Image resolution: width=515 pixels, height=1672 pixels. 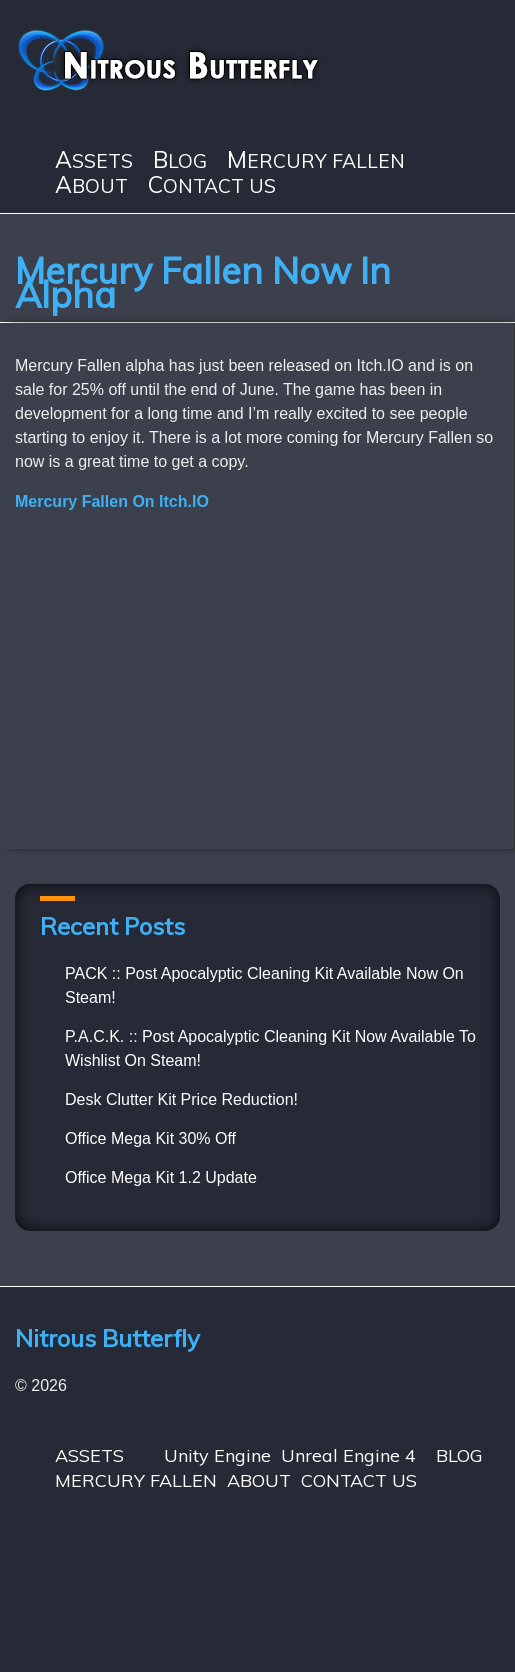 I want to click on ASSETS, so click(x=94, y=160).